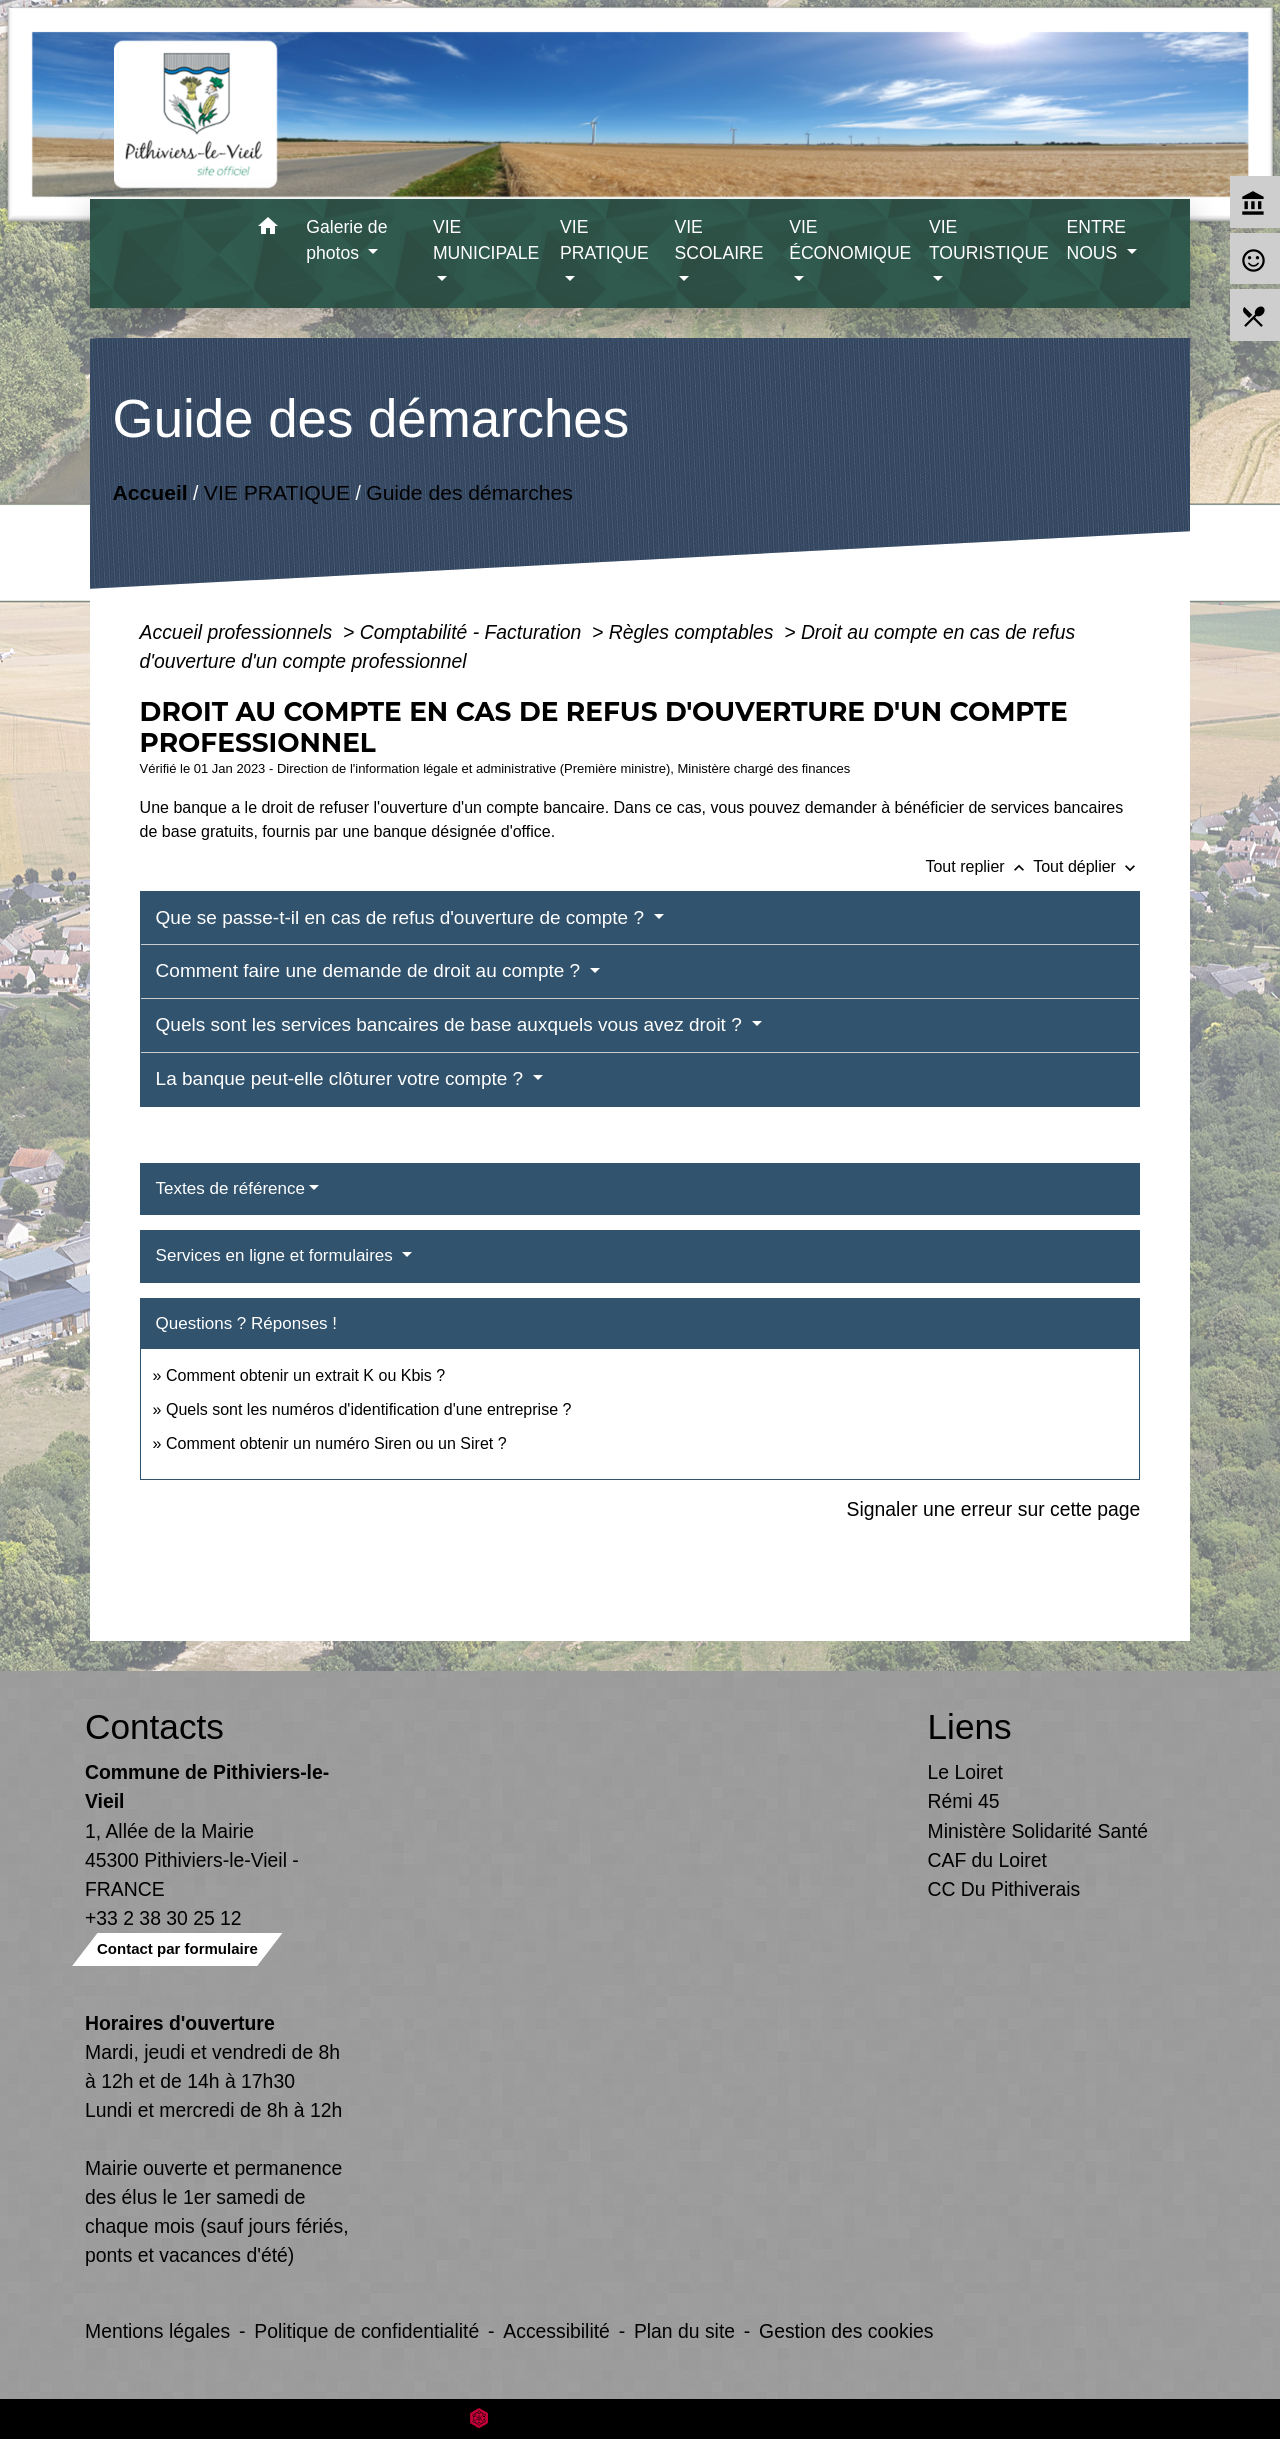 The image size is (1280, 2439). What do you see at coordinates (177, 1948) in the screenshot?
I see `Contact par formulaire` at bounding box center [177, 1948].